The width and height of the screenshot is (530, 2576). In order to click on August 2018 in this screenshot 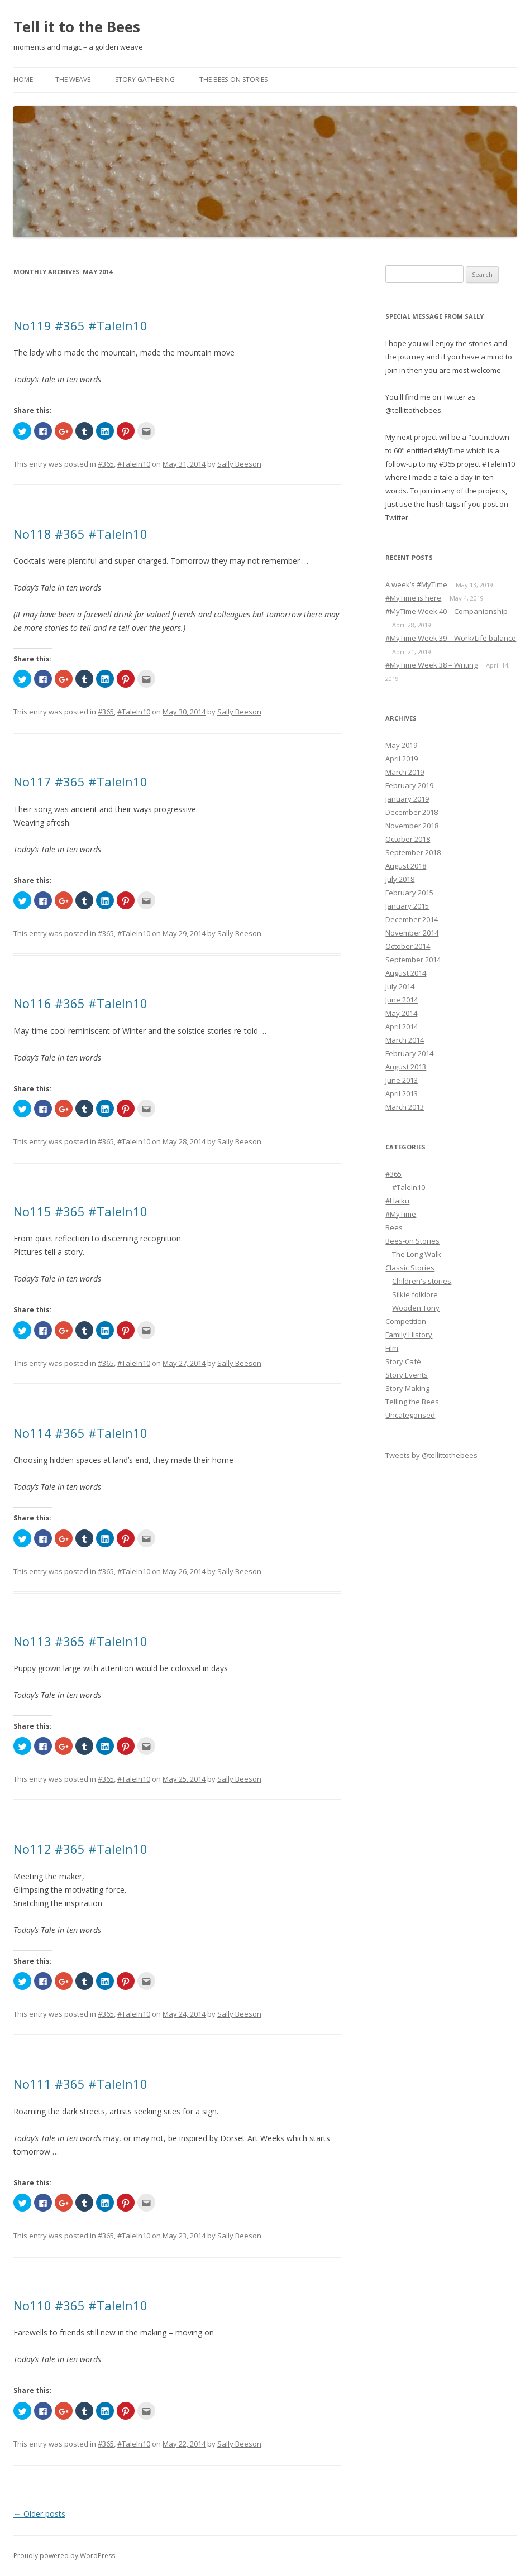, I will do `click(405, 866)`.